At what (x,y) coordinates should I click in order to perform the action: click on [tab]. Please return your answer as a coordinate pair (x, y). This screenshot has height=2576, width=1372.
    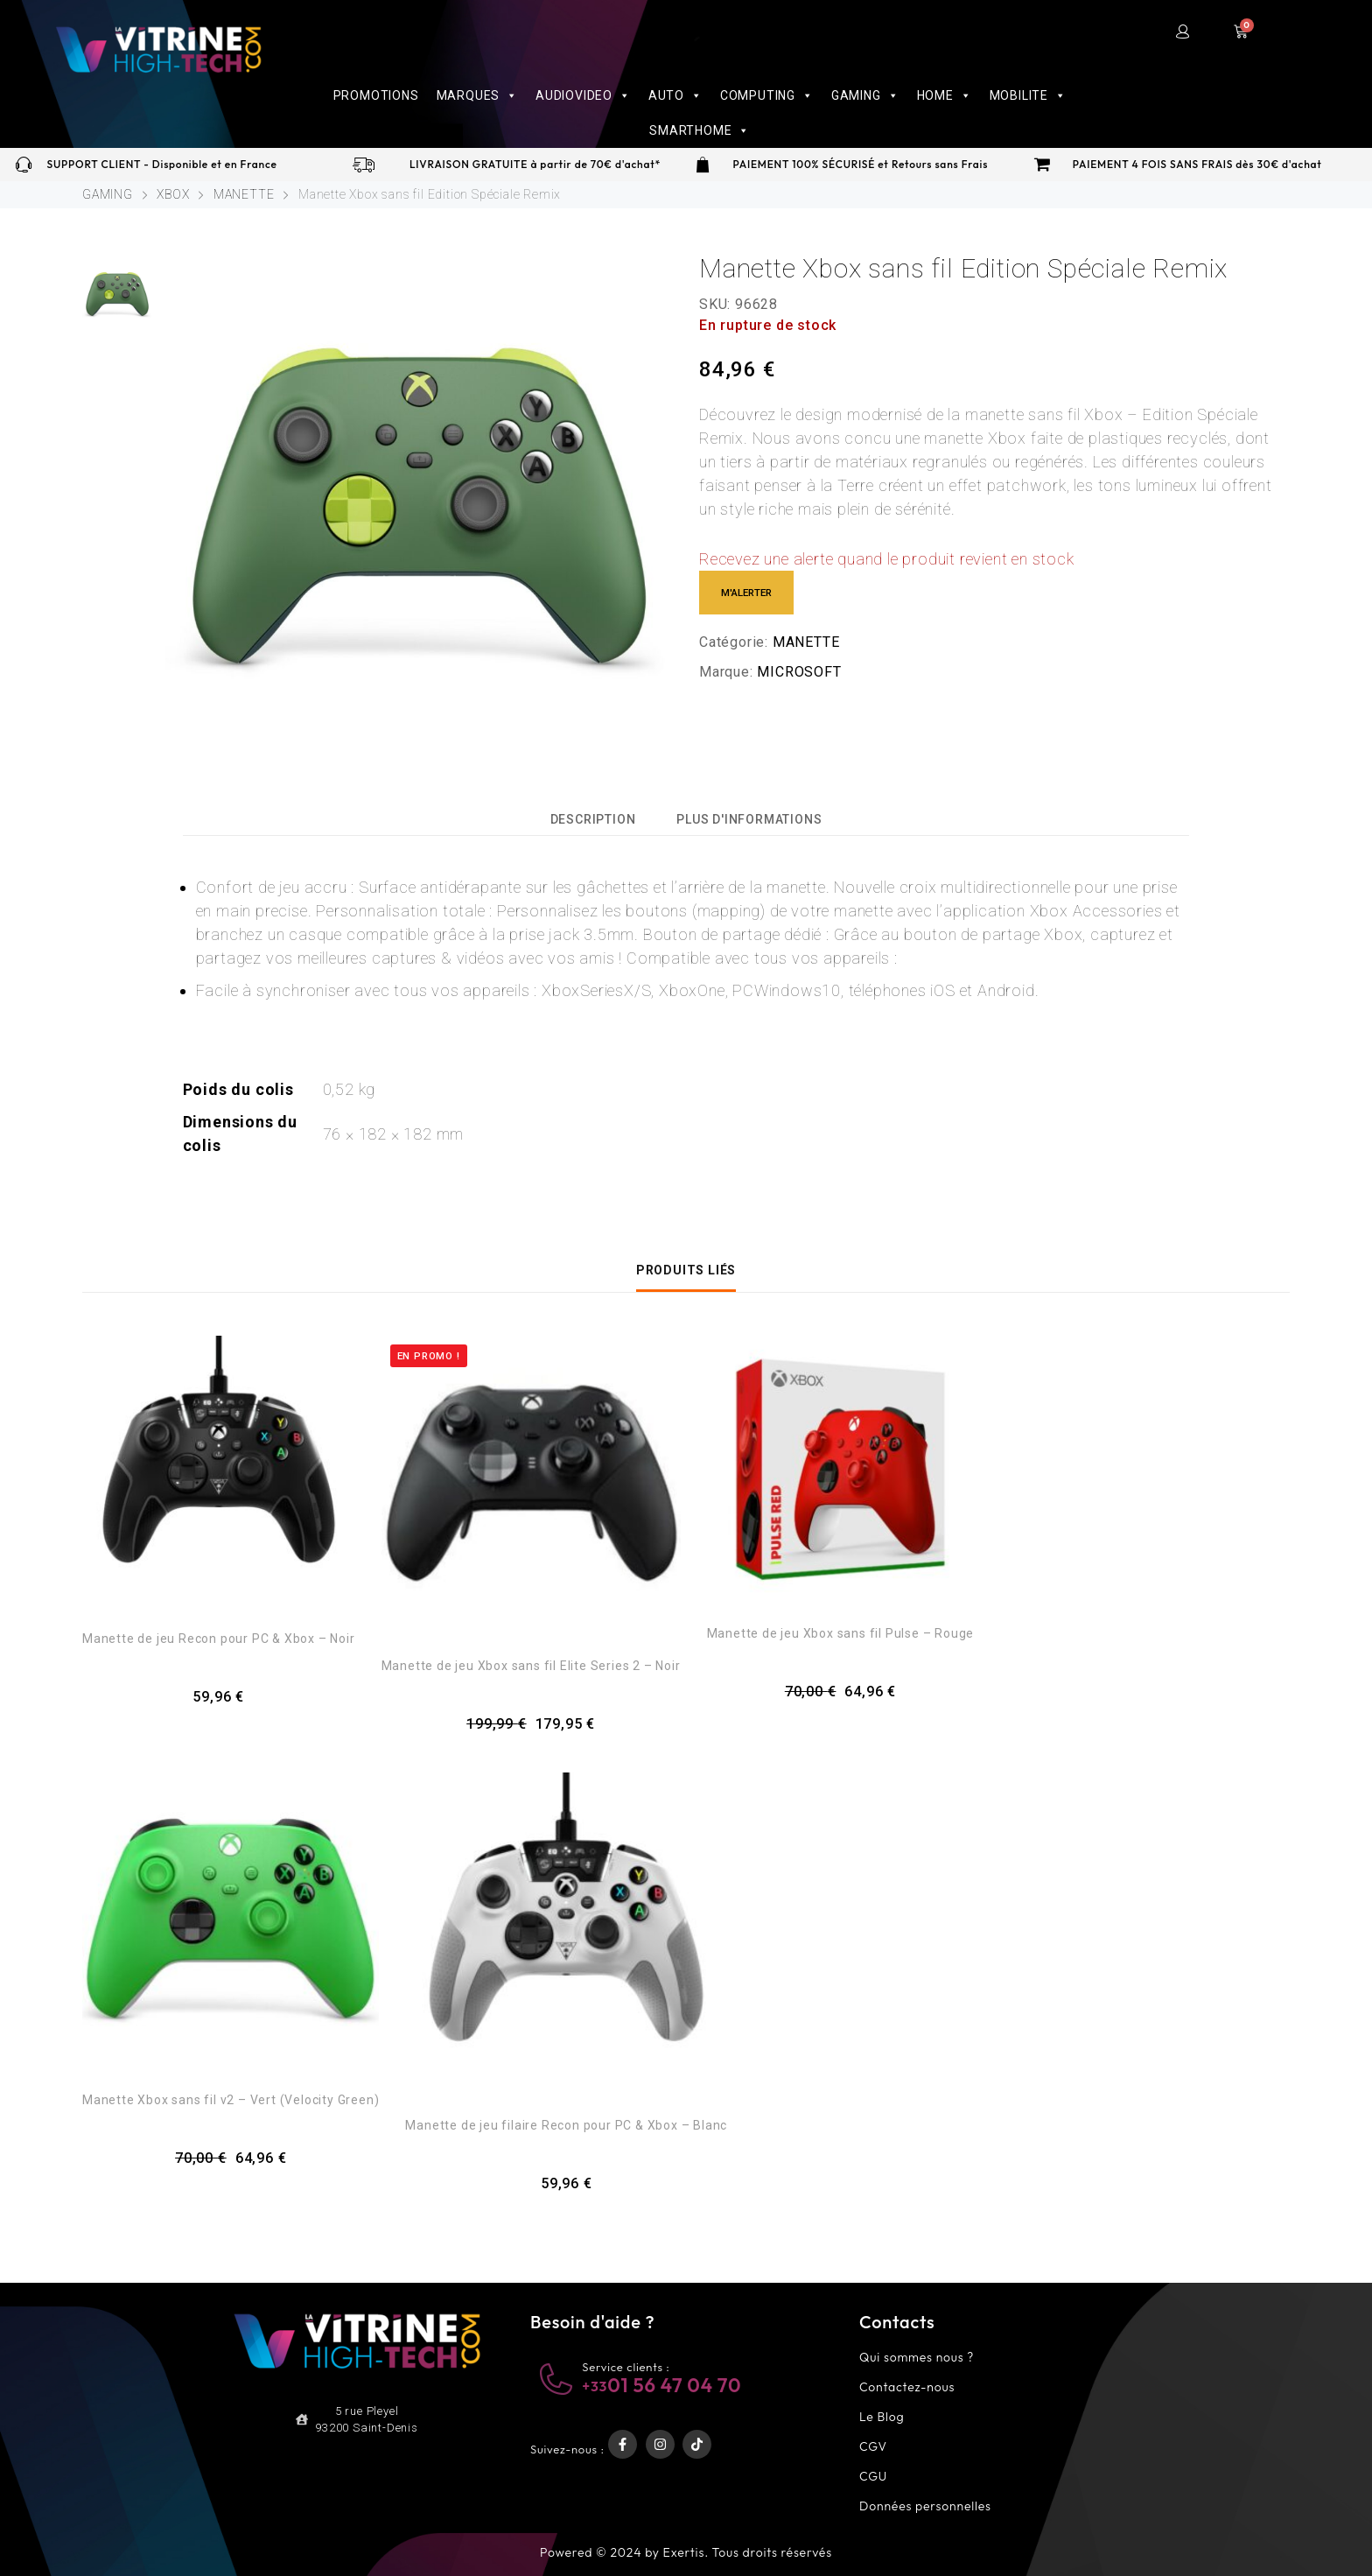
    Looking at the image, I should click on (593, 818).